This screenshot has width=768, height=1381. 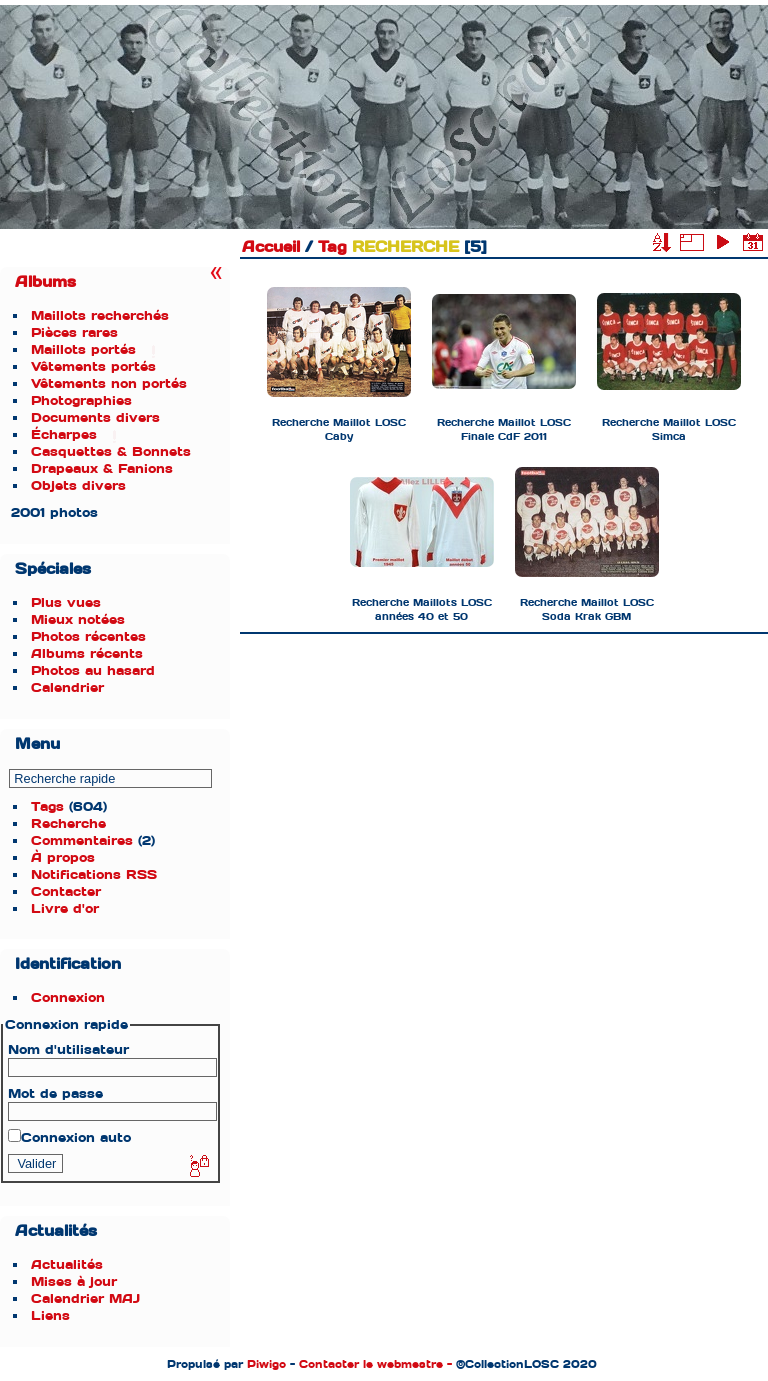 I want to click on Albums, so click(x=45, y=282).